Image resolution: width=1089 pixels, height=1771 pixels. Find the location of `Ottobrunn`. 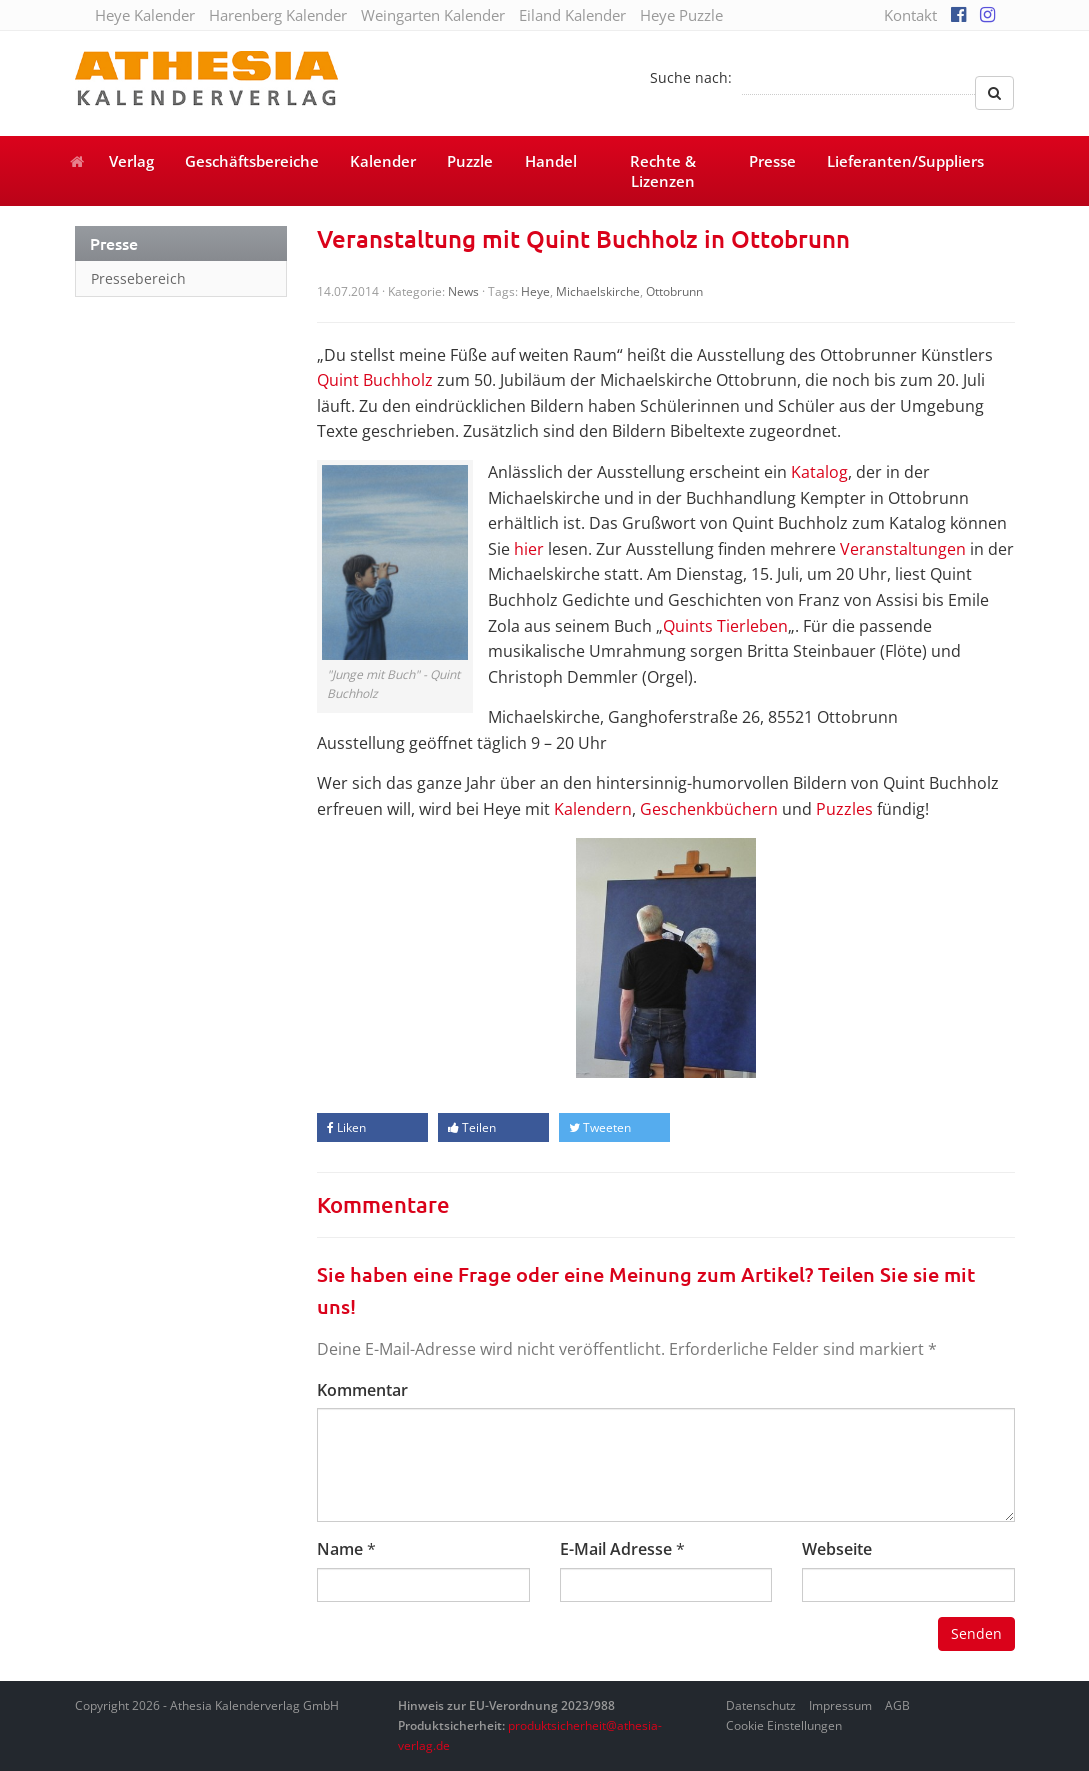

Ottobrunn is located at coordinates (674, 291).